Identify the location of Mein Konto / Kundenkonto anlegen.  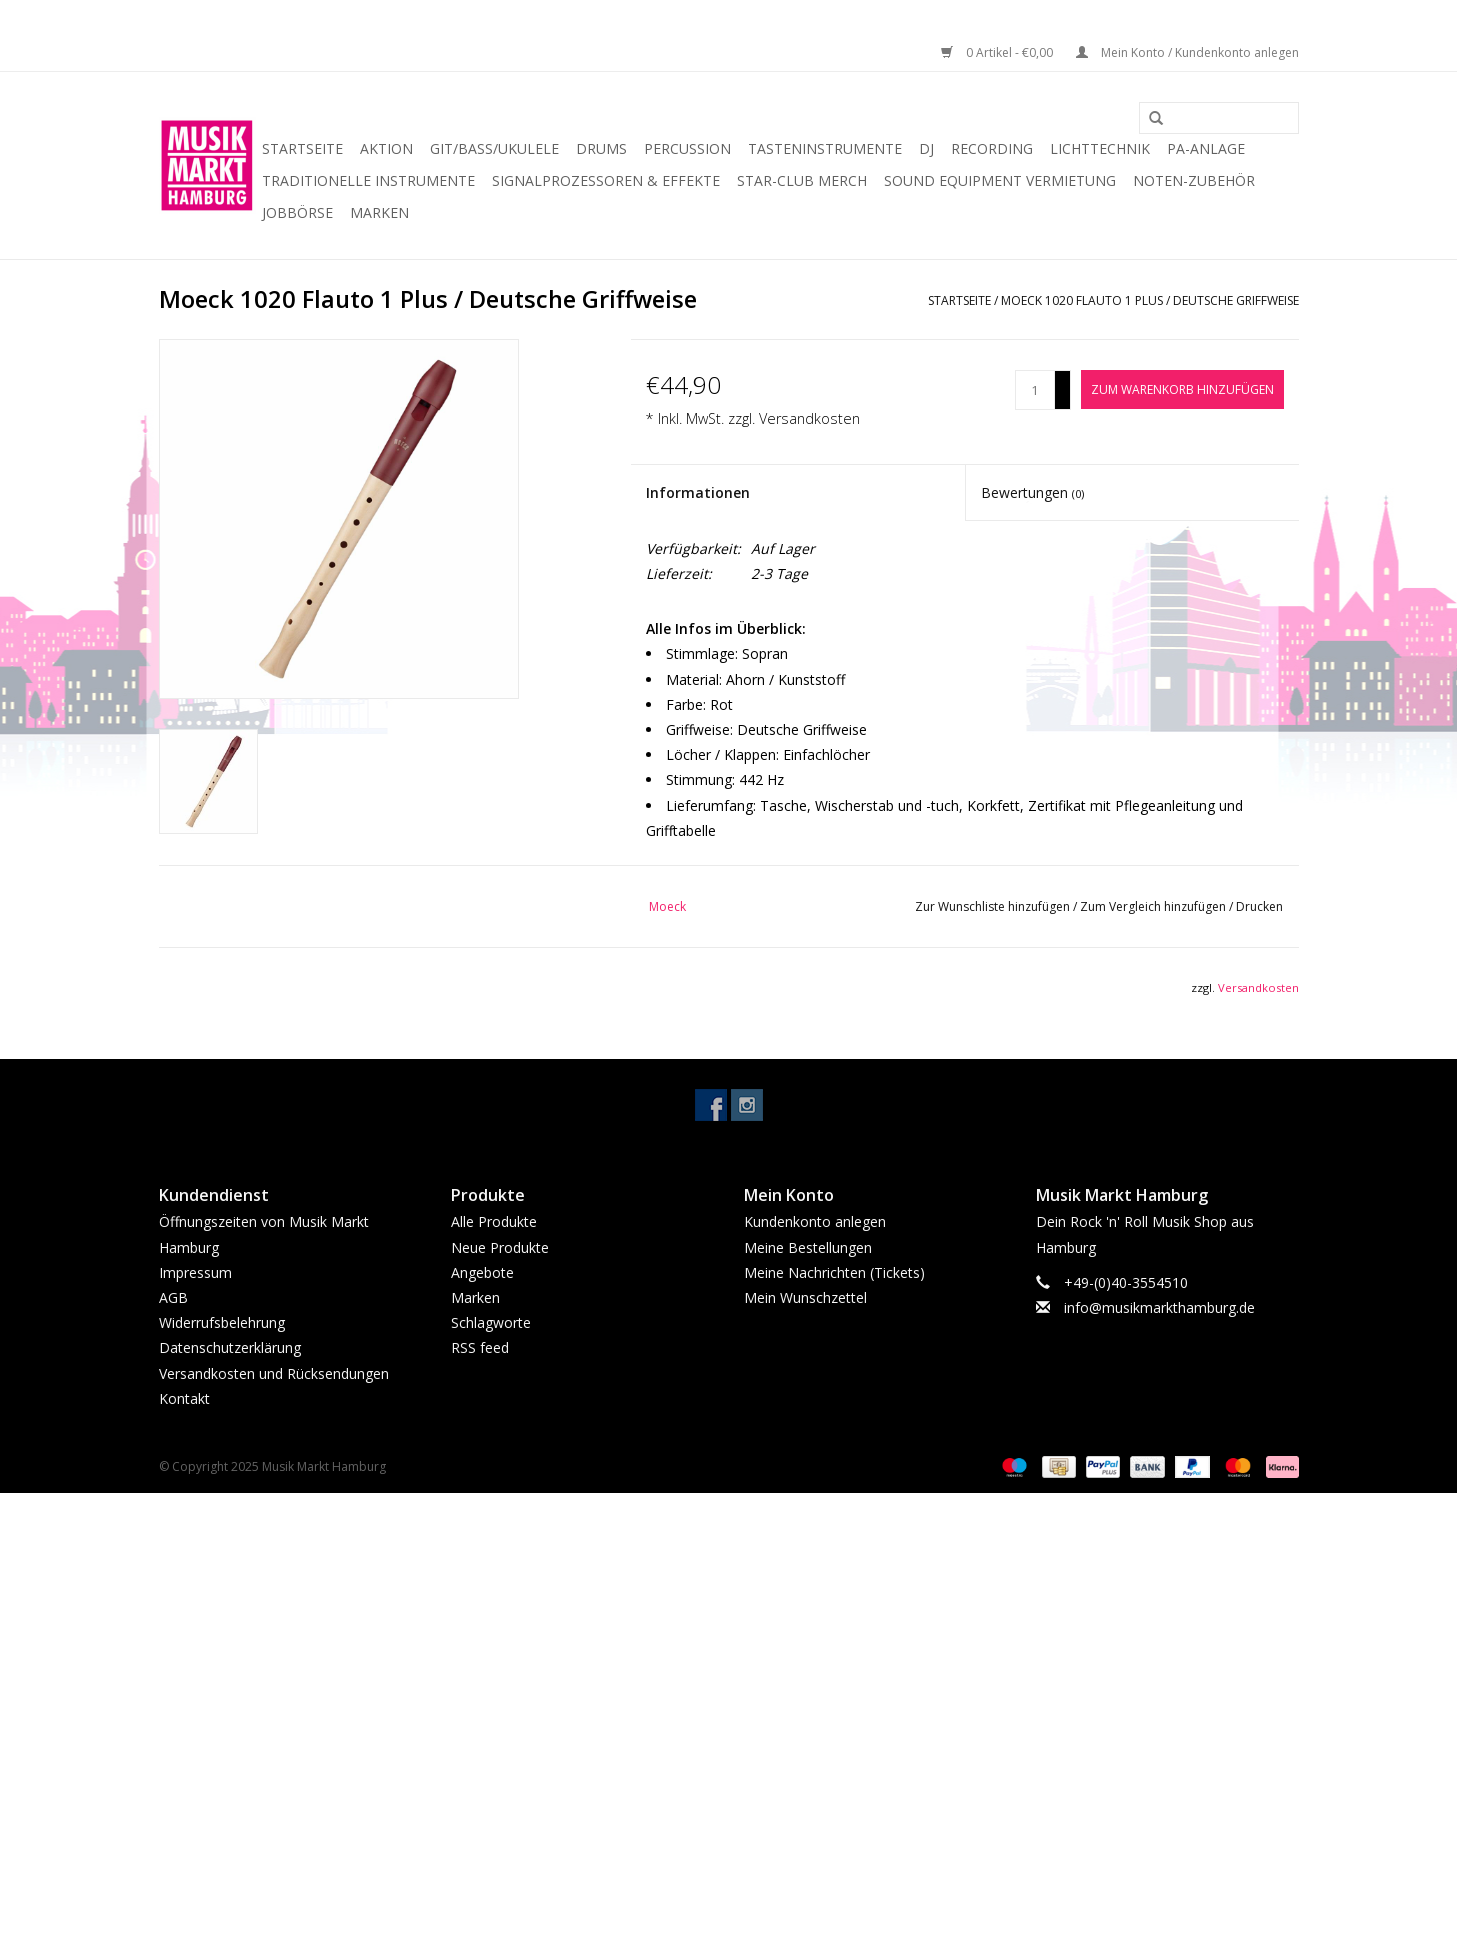
(1187, 52).